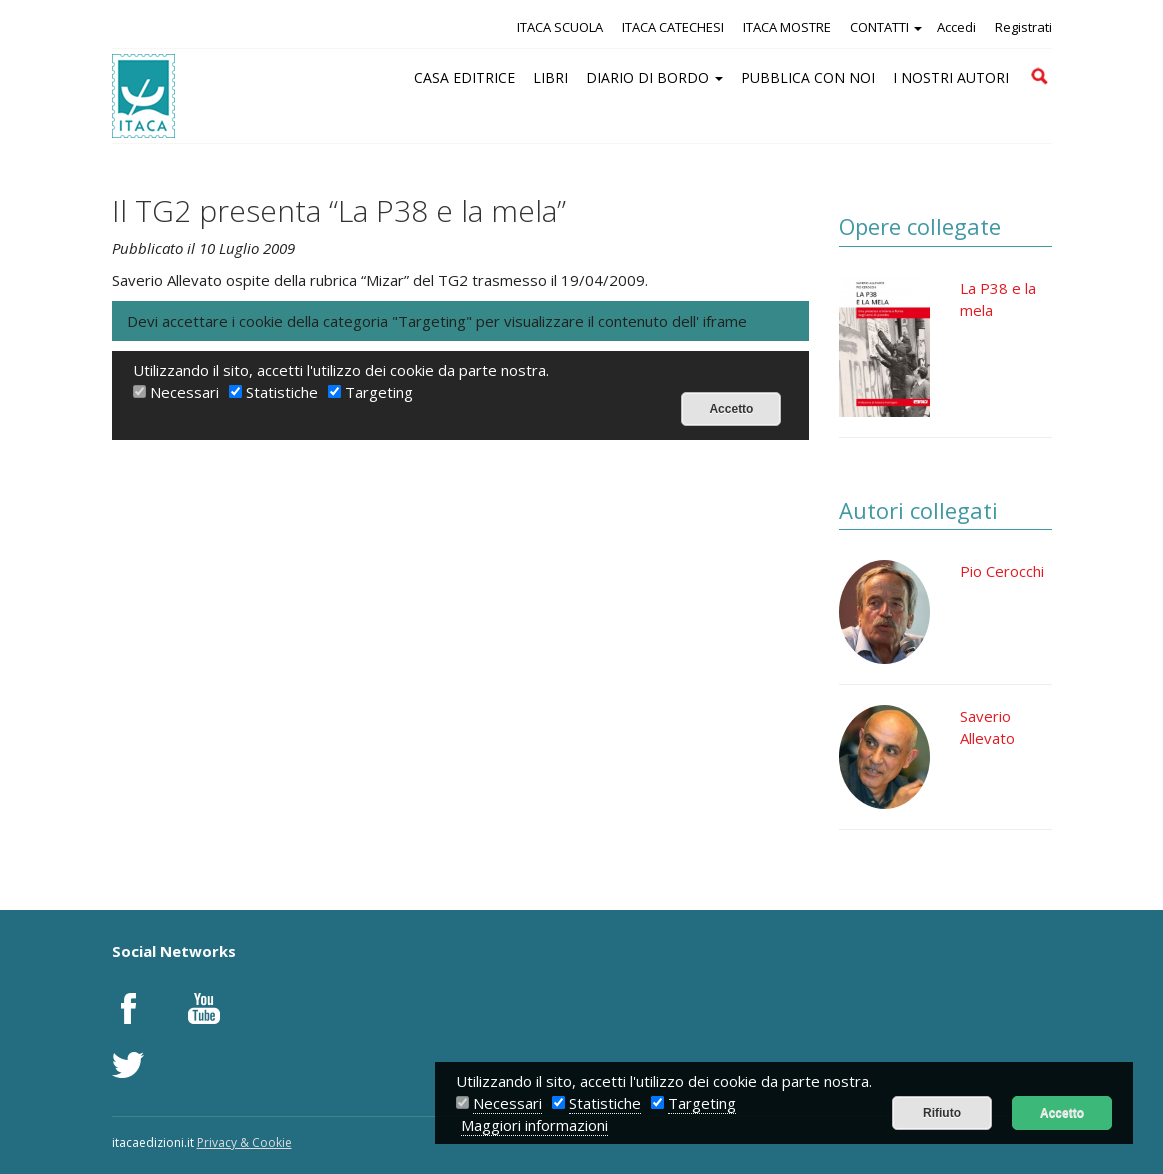 This screenshot has height=1174, width=1163. I want to click on Rifiuto, so click(942, 1113).